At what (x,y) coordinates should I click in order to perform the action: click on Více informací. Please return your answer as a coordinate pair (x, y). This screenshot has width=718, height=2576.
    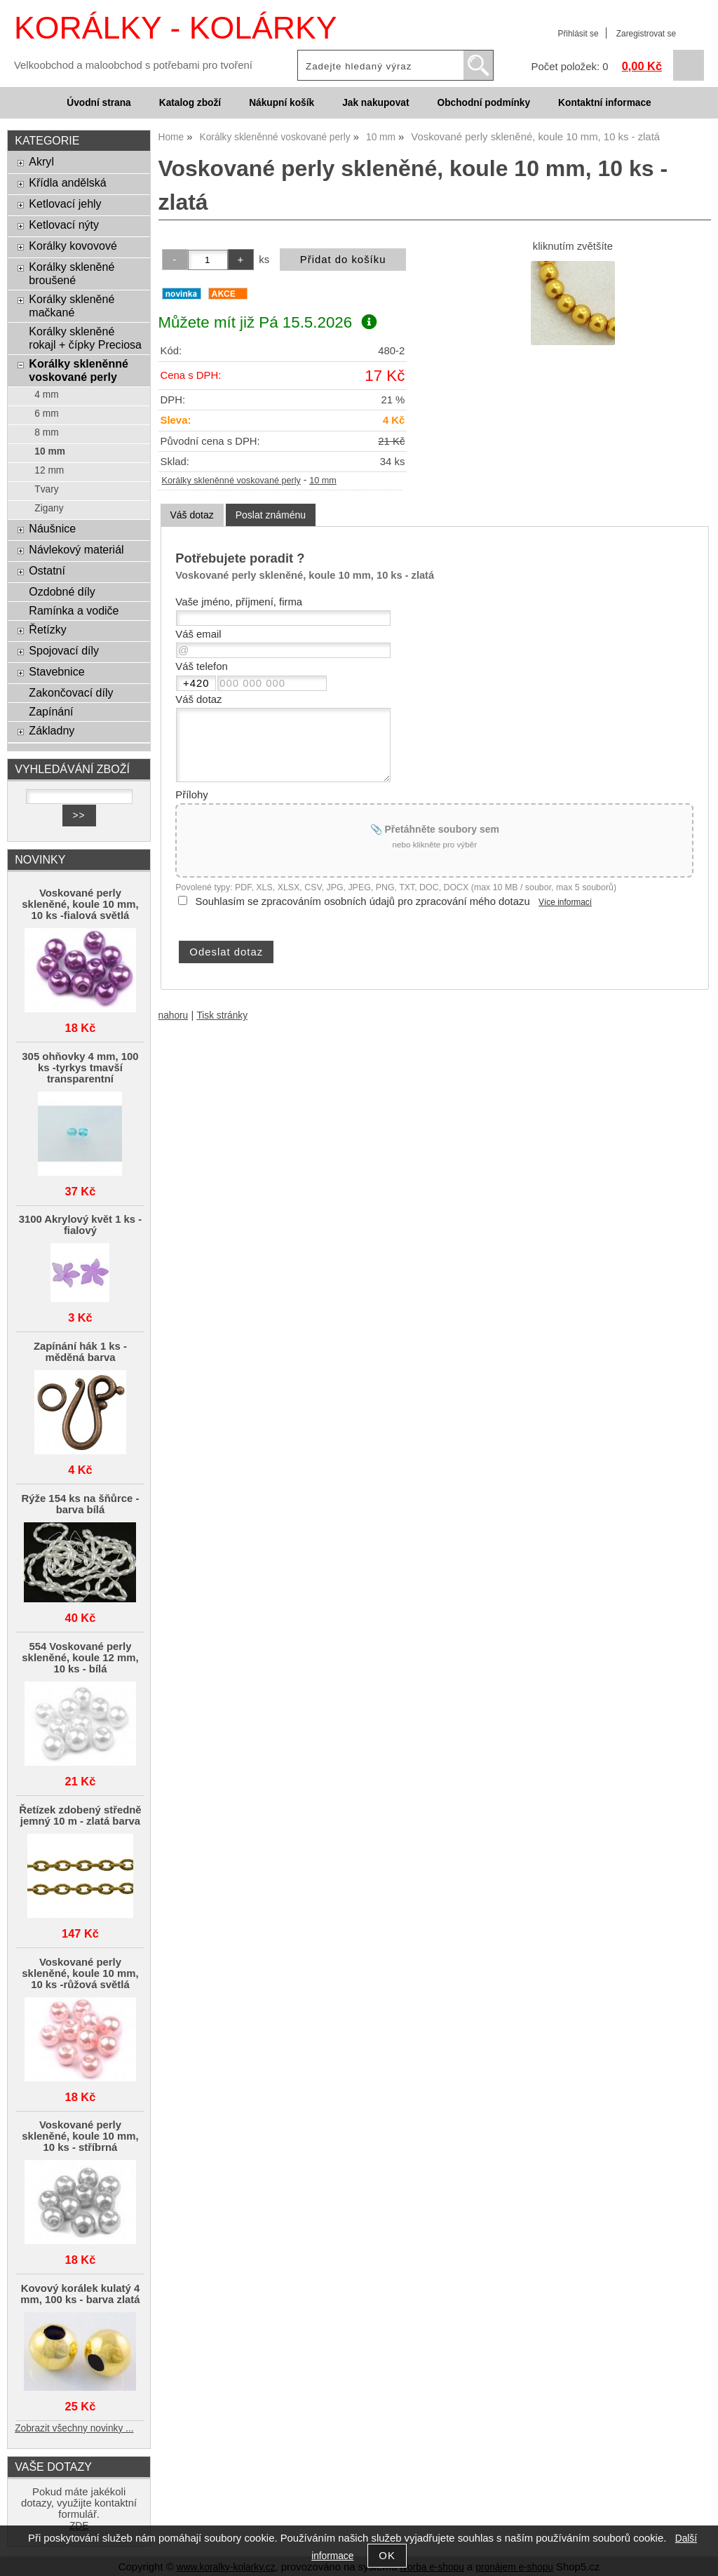
    Looking at the image, I should click on (565, 902).